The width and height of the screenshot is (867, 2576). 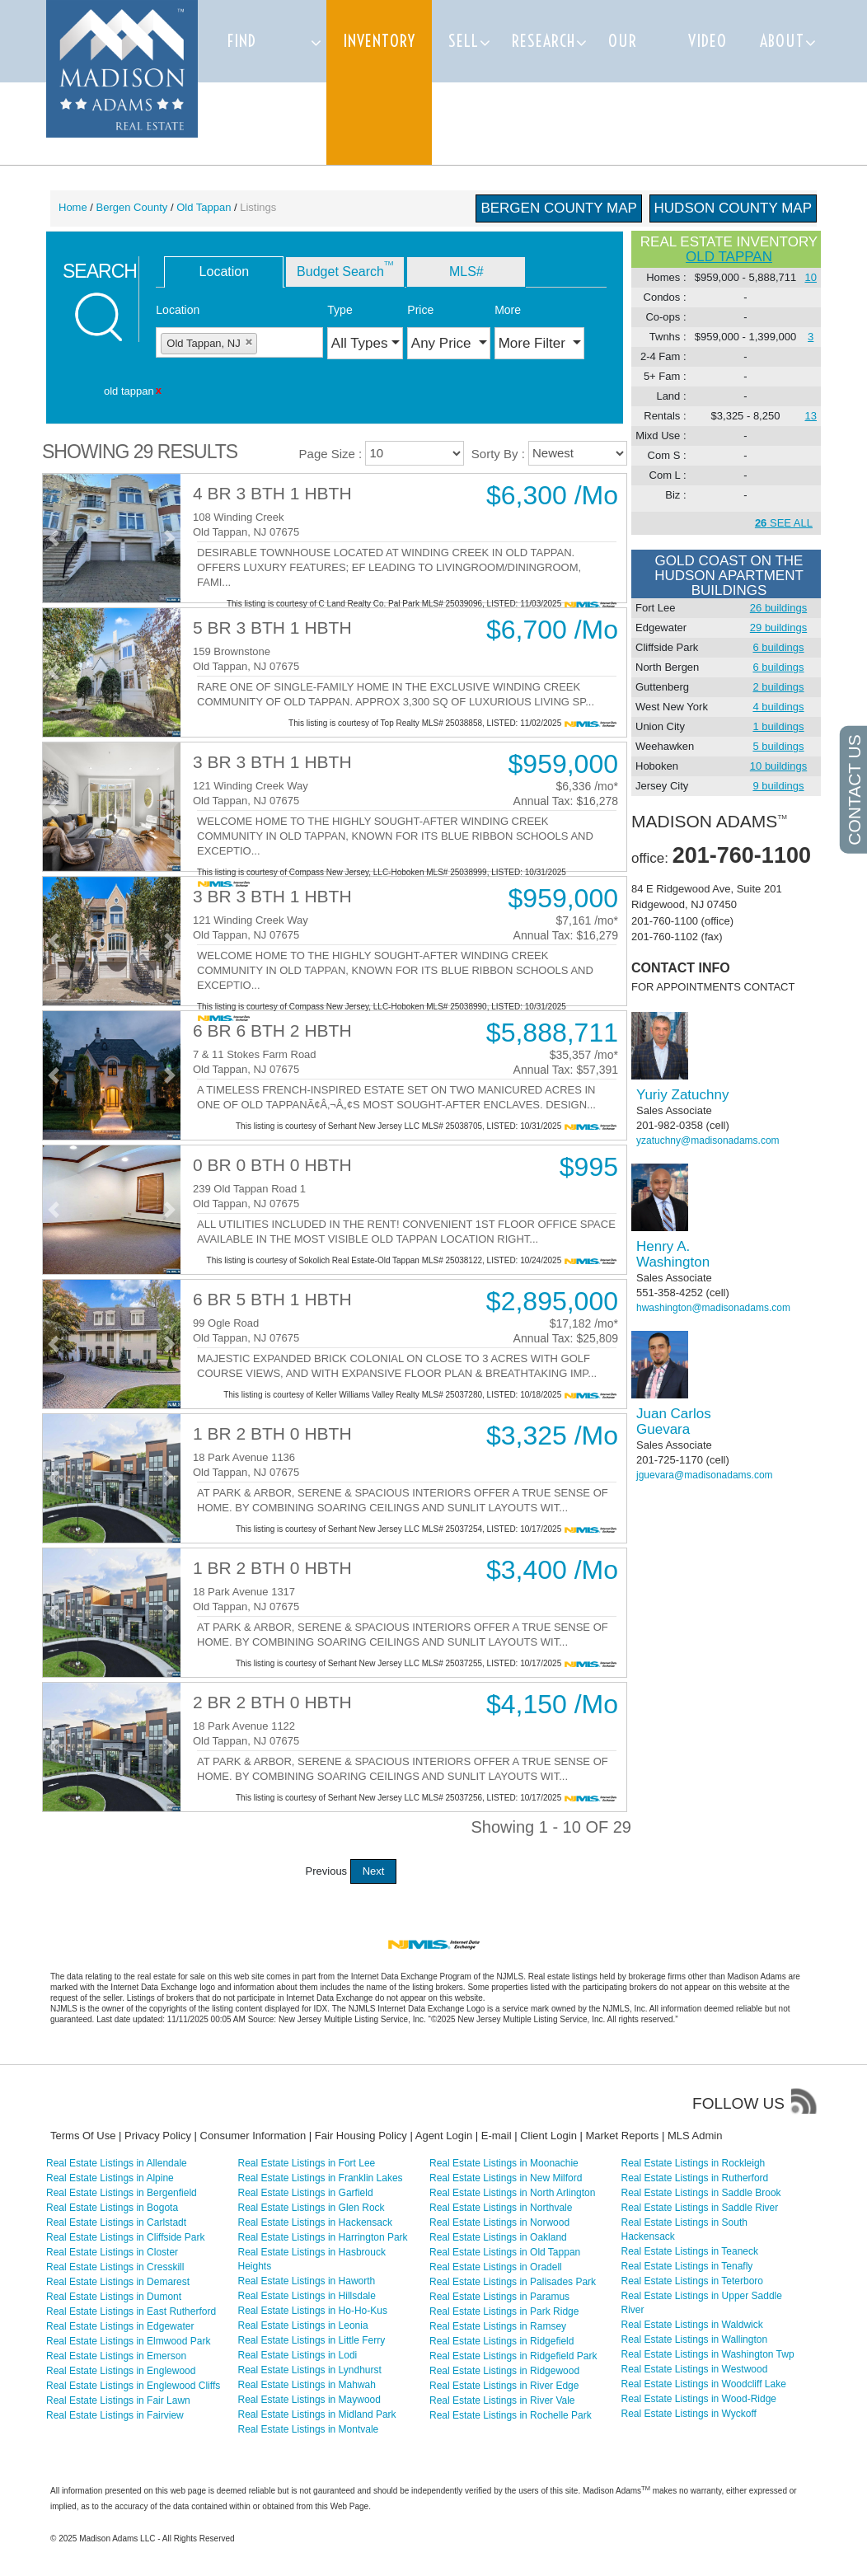 What do you see at coordinates (132, 207) in the screenshot?
I see `Bergen County` at bounding box center [132, 207].